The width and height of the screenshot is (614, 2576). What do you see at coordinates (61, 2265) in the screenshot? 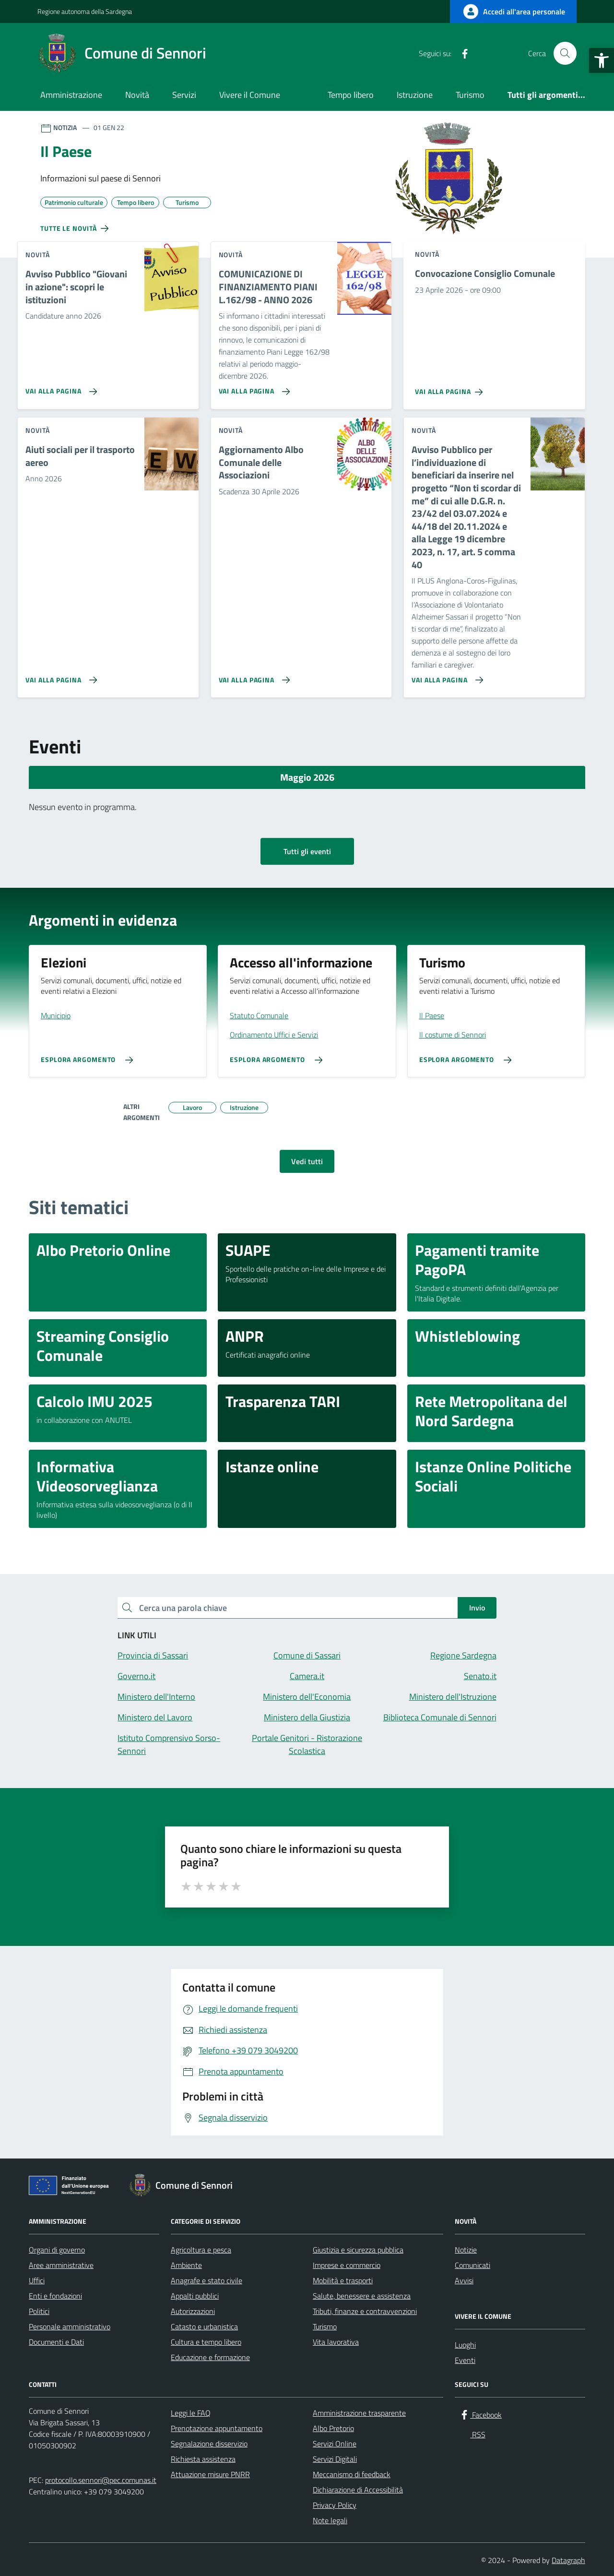
I see `Aree amministrative` at bounding box center [61, 2265].